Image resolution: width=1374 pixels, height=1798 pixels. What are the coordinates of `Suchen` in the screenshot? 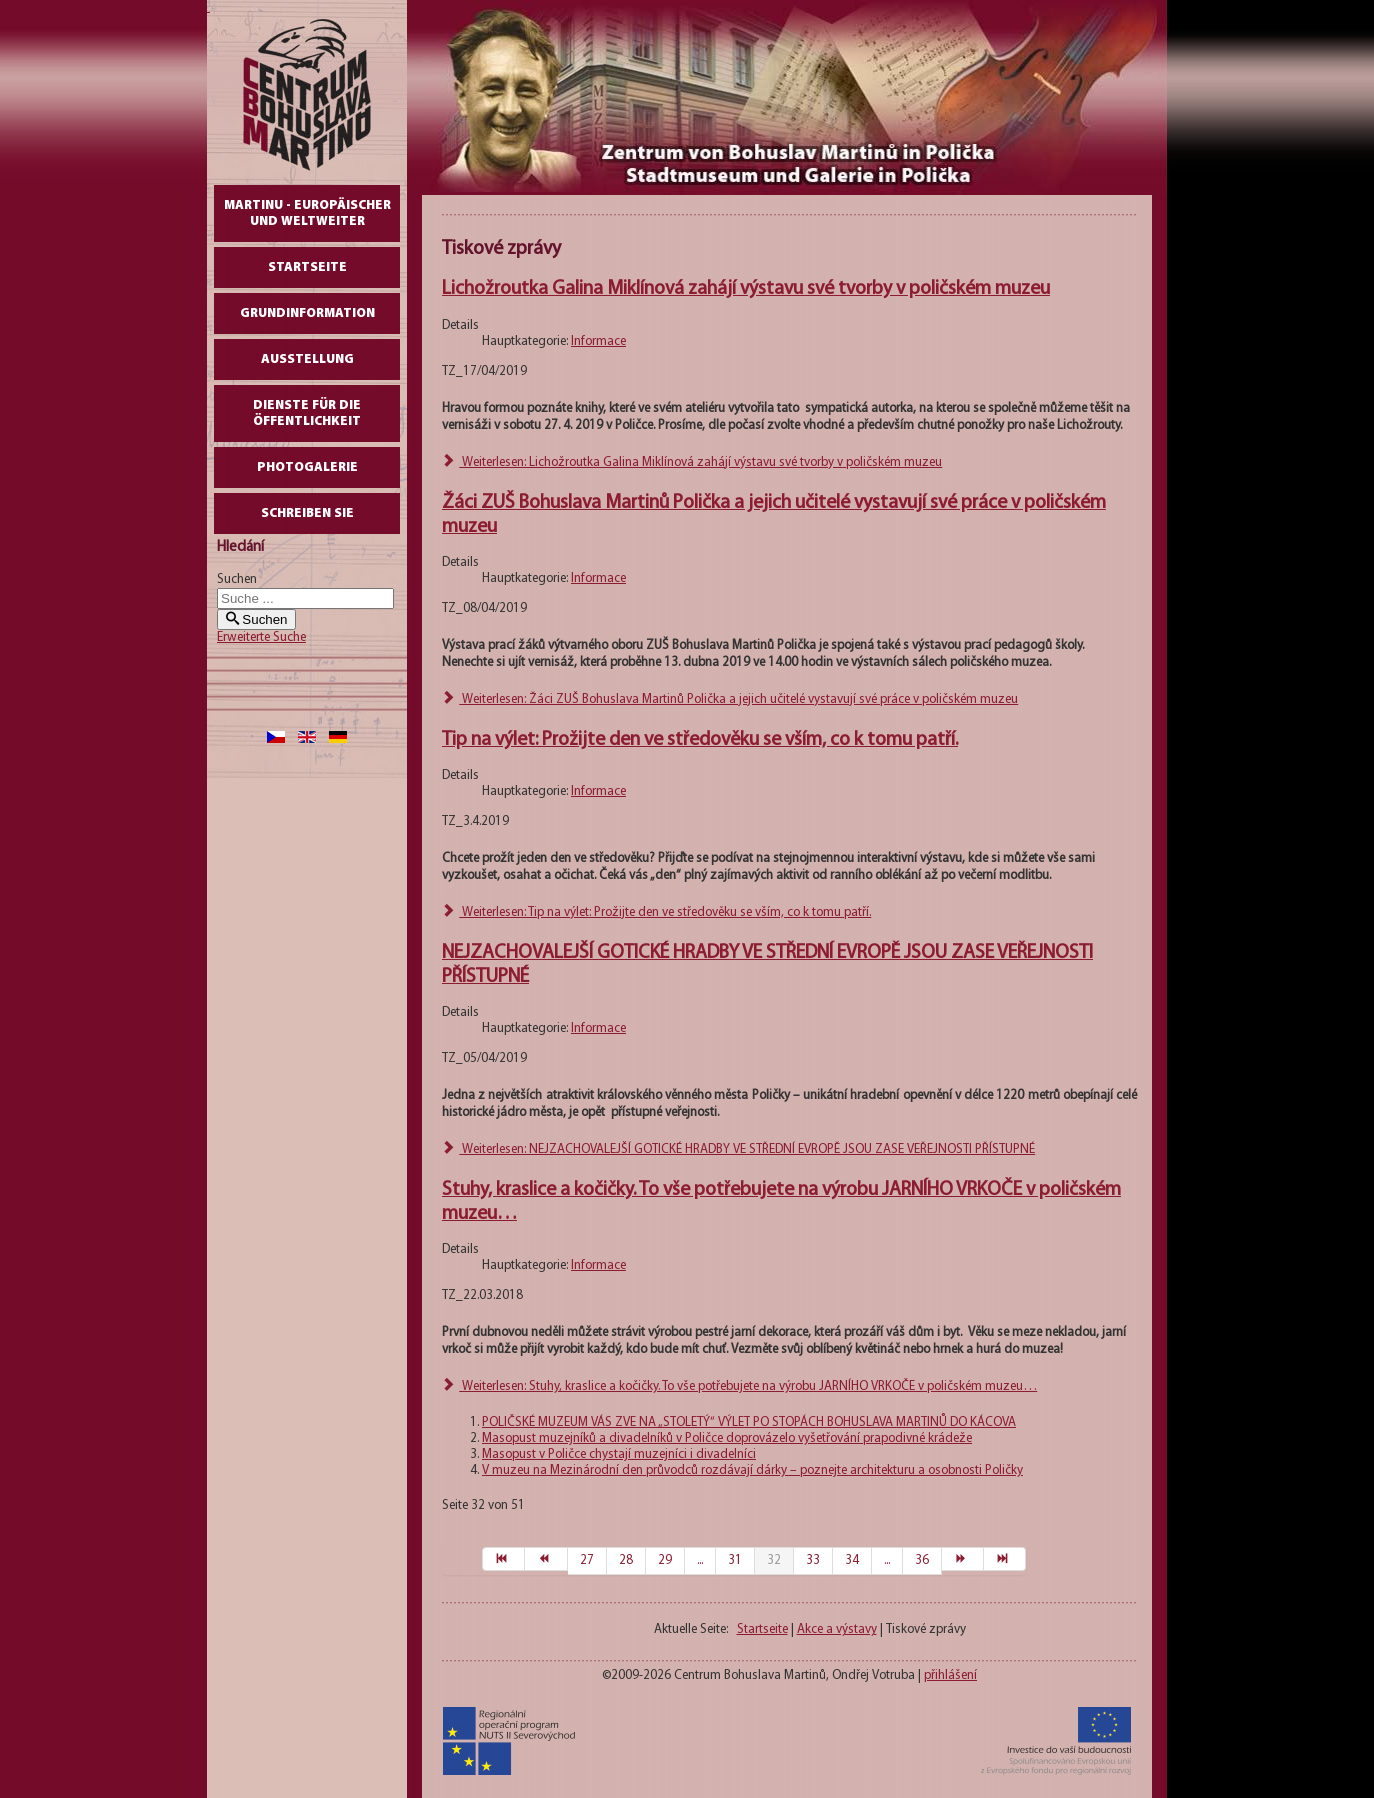 It's located at (237, 579).